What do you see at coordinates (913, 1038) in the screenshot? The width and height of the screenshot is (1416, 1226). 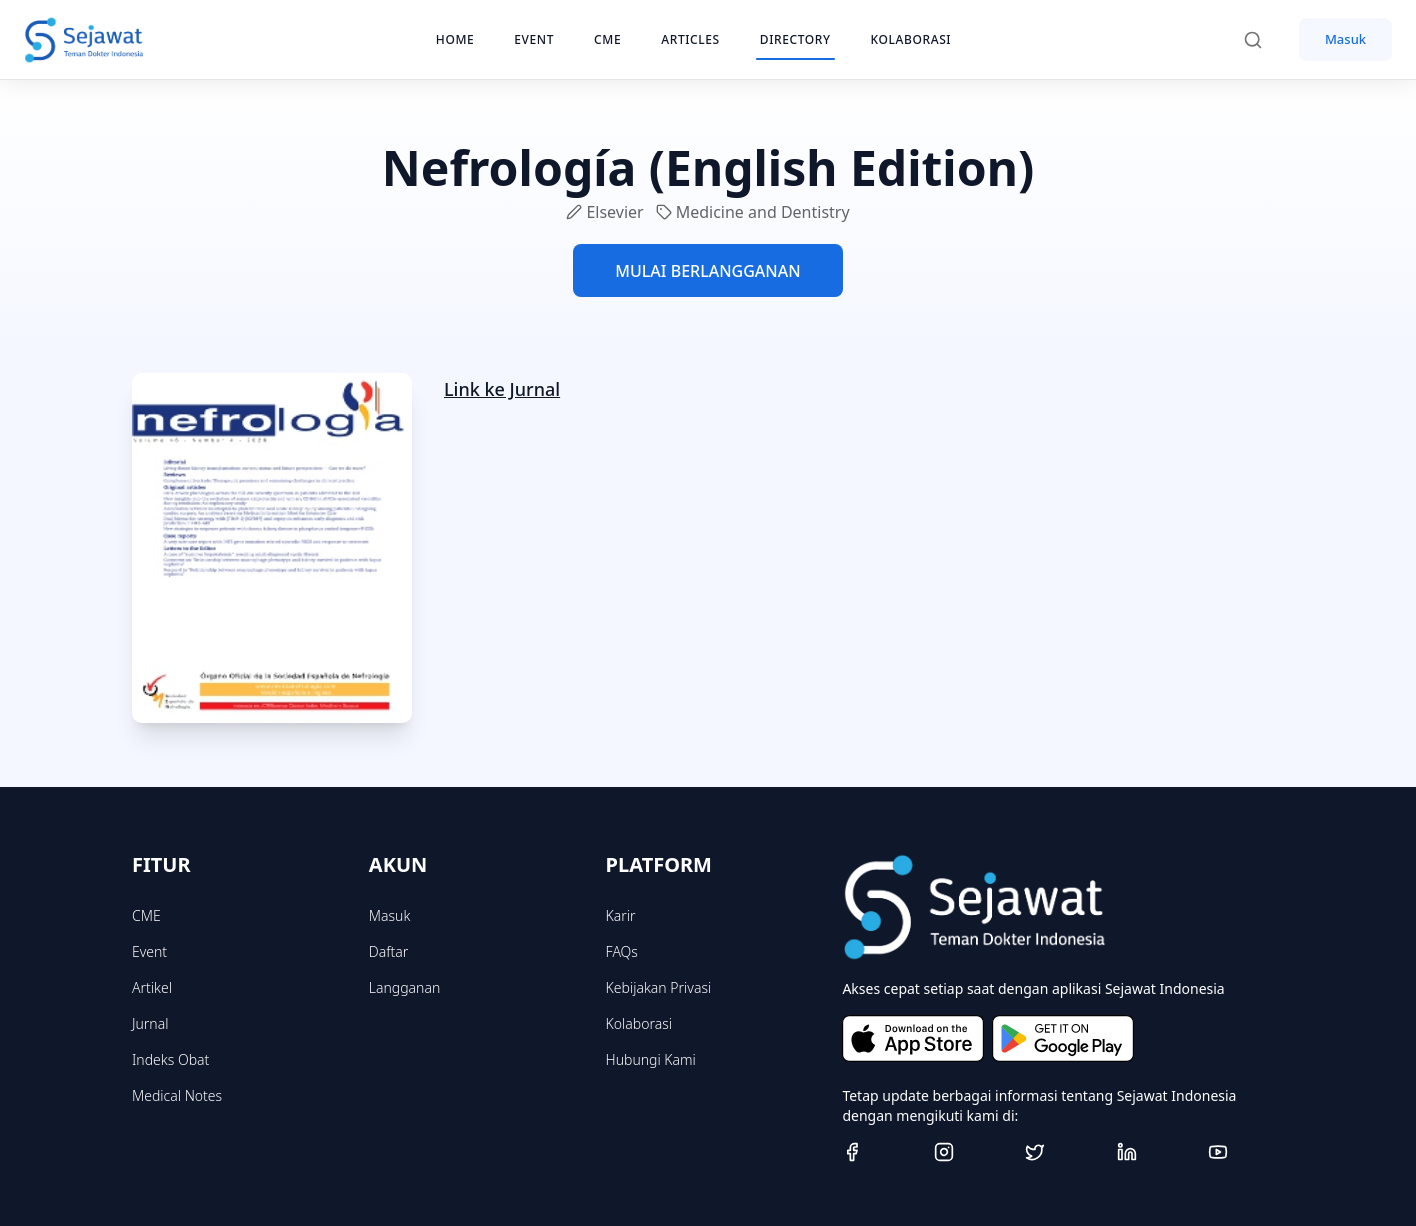 I see `[Download on the App Store]` at bounding box center [913, 1038].